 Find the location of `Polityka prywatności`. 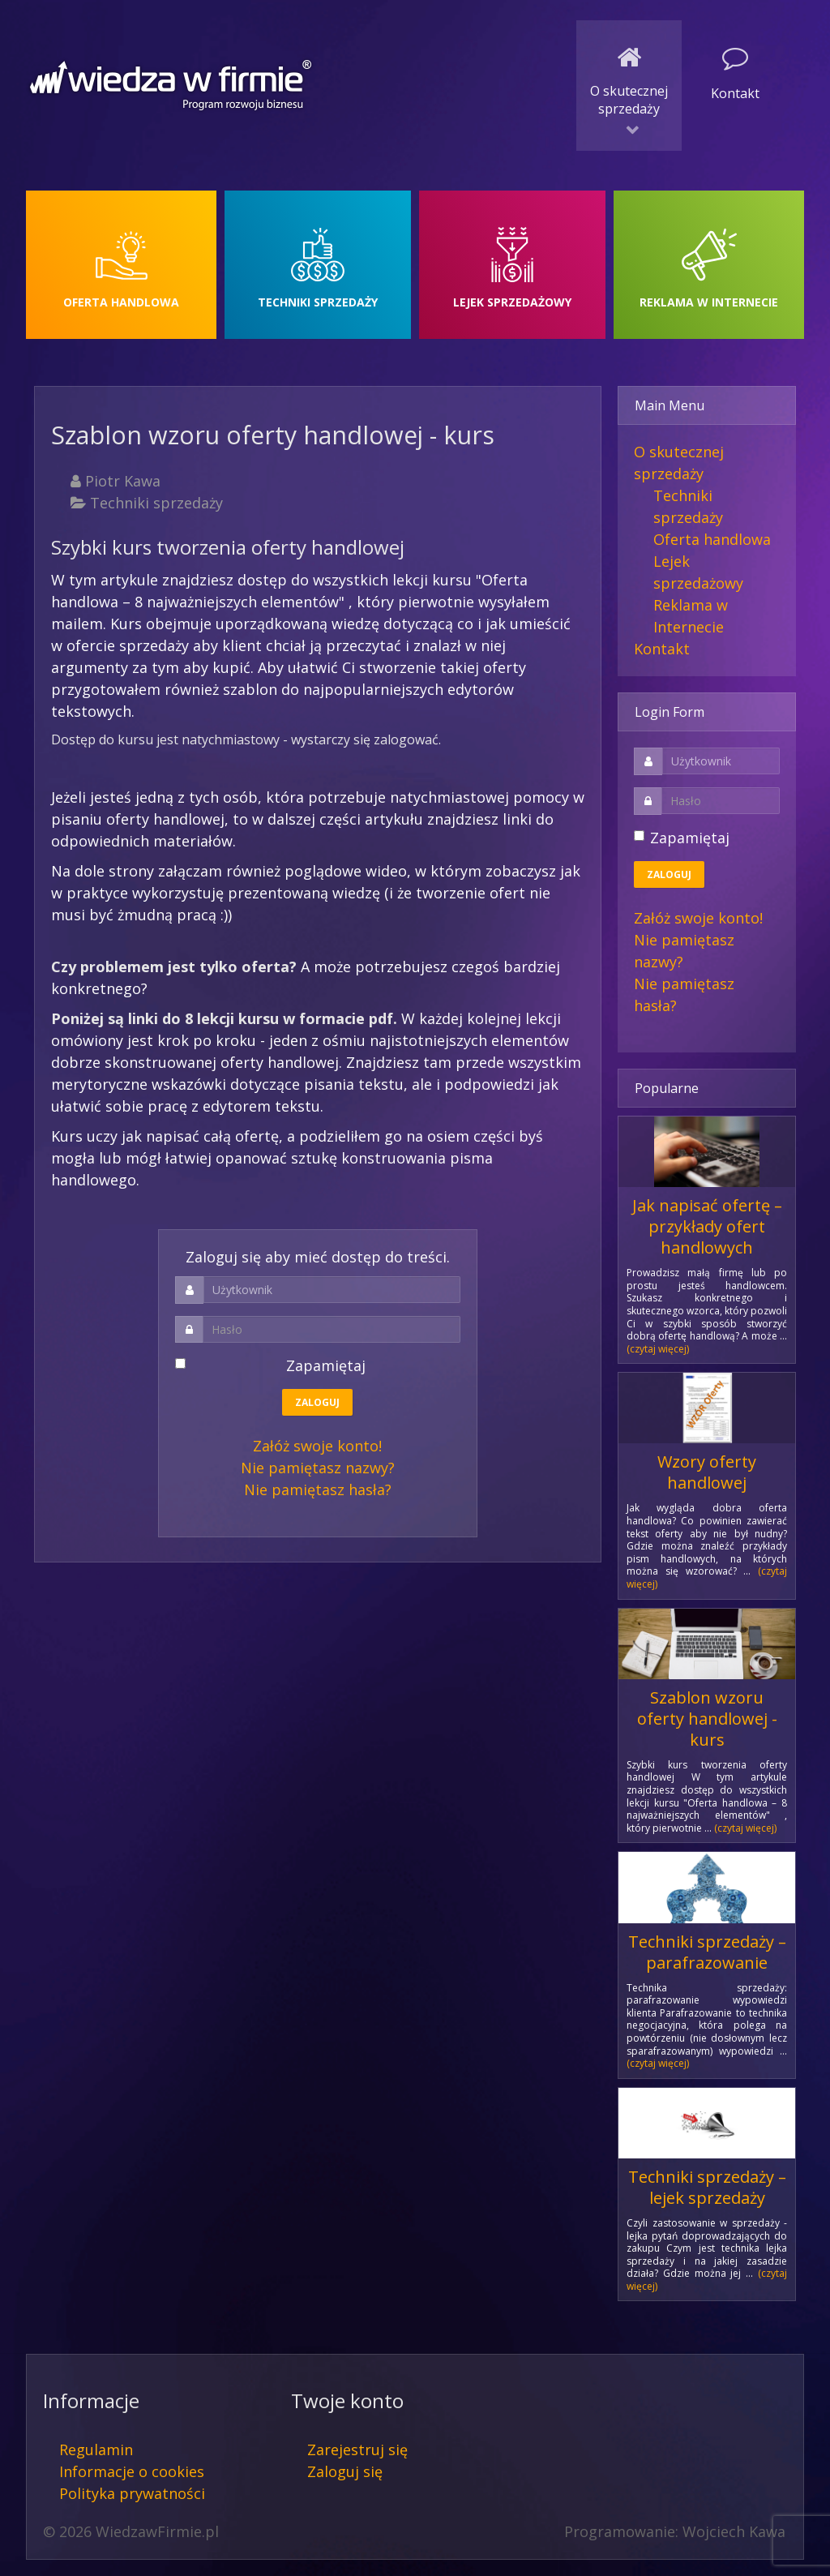

Polityka prywatności is located at coordinates (132, 2493).